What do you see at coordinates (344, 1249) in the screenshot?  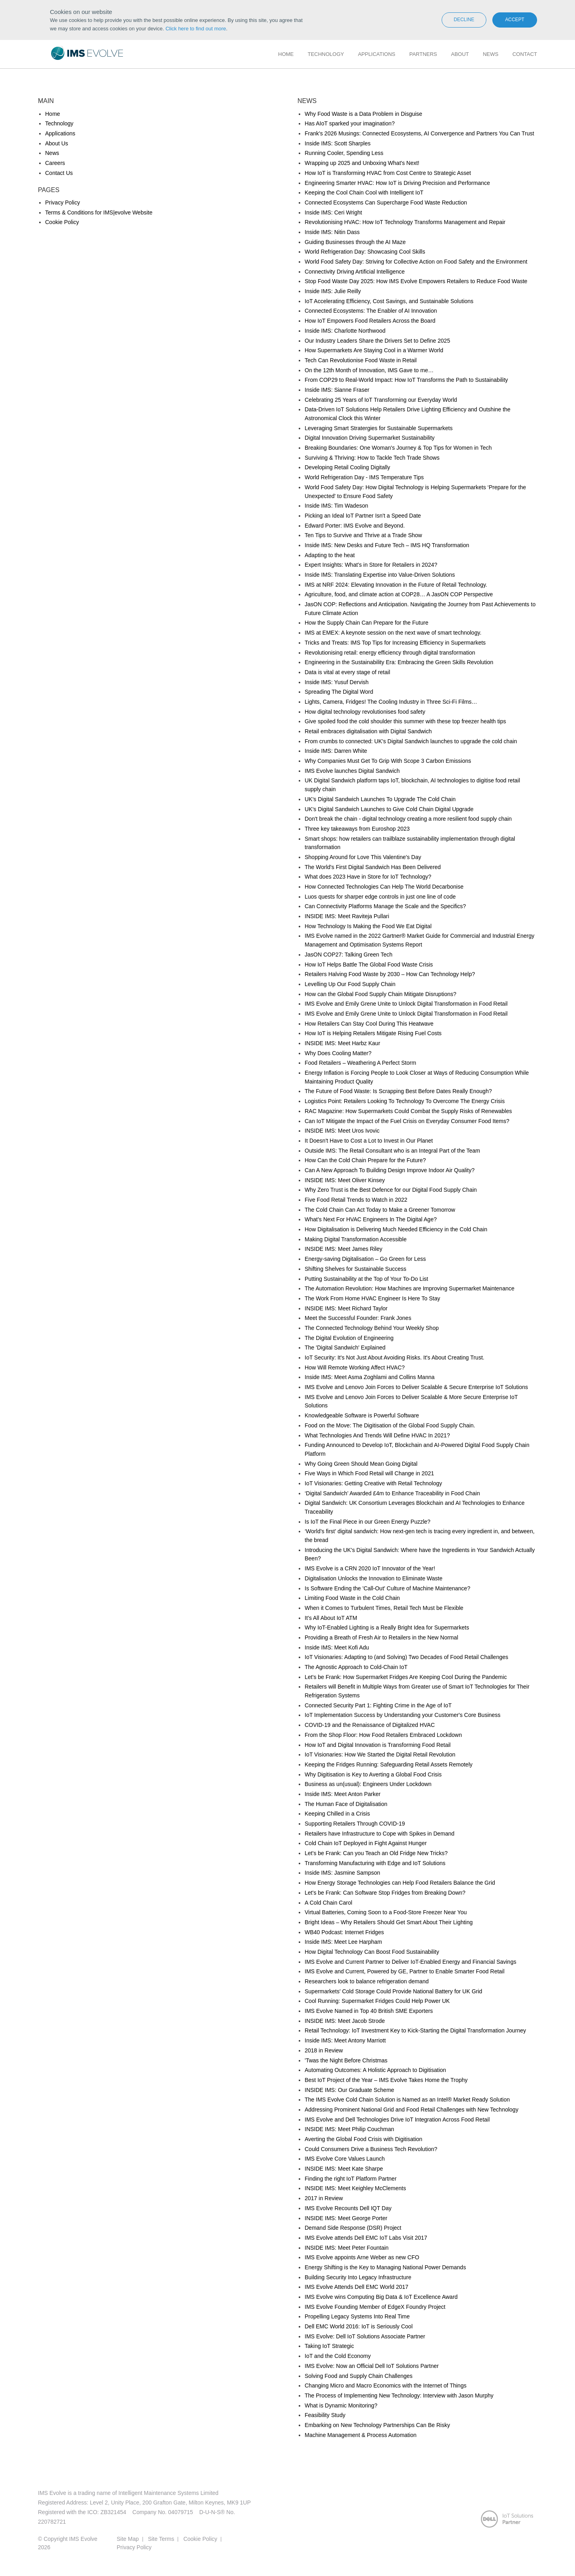 I see `INSIDE IMS: Meet James Riley` at bounding box center [344, 1249].